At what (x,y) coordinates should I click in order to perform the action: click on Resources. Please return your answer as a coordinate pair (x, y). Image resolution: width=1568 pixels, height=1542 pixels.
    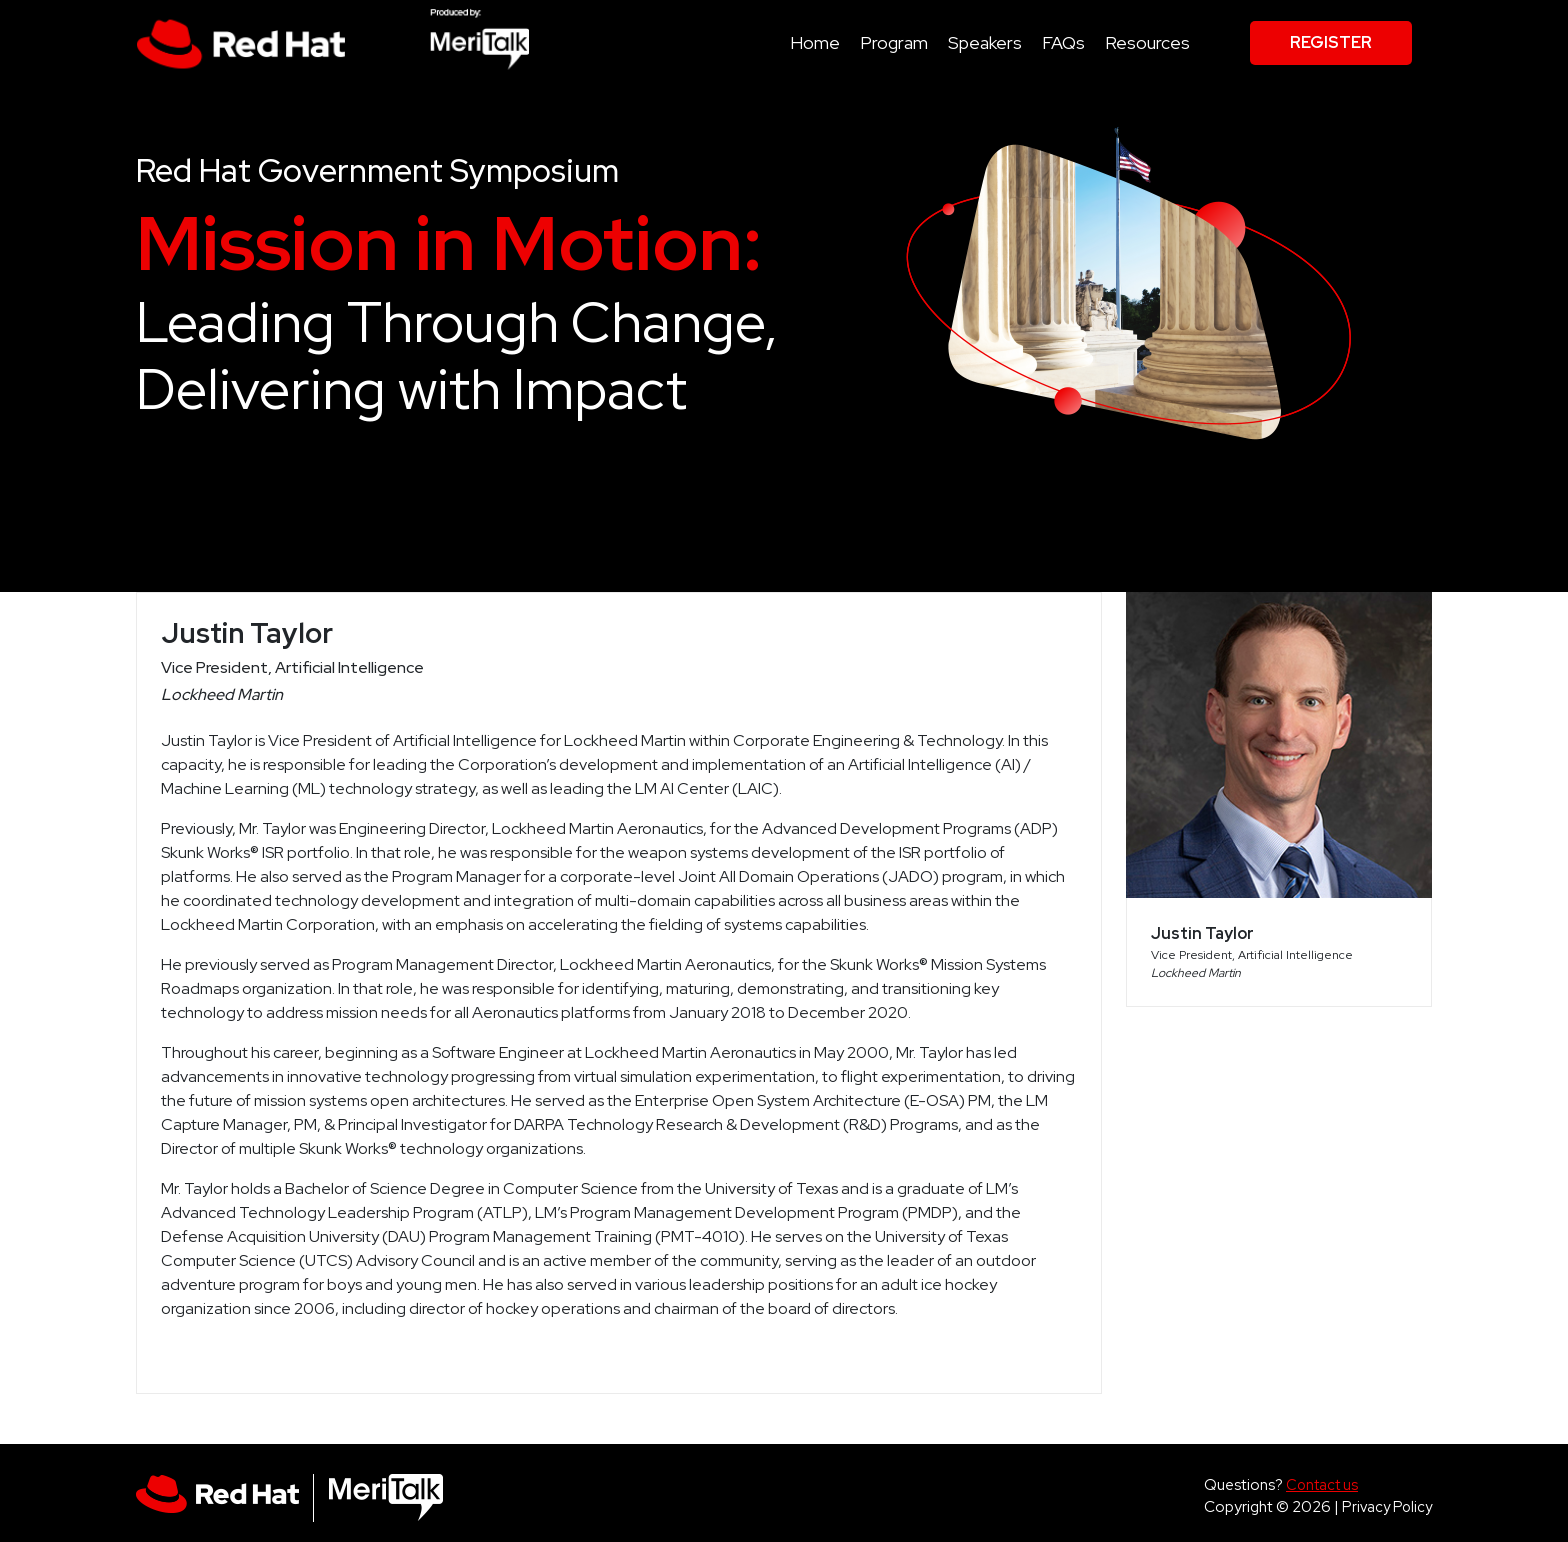
    Looking at the image, I should click on (1147, 42).